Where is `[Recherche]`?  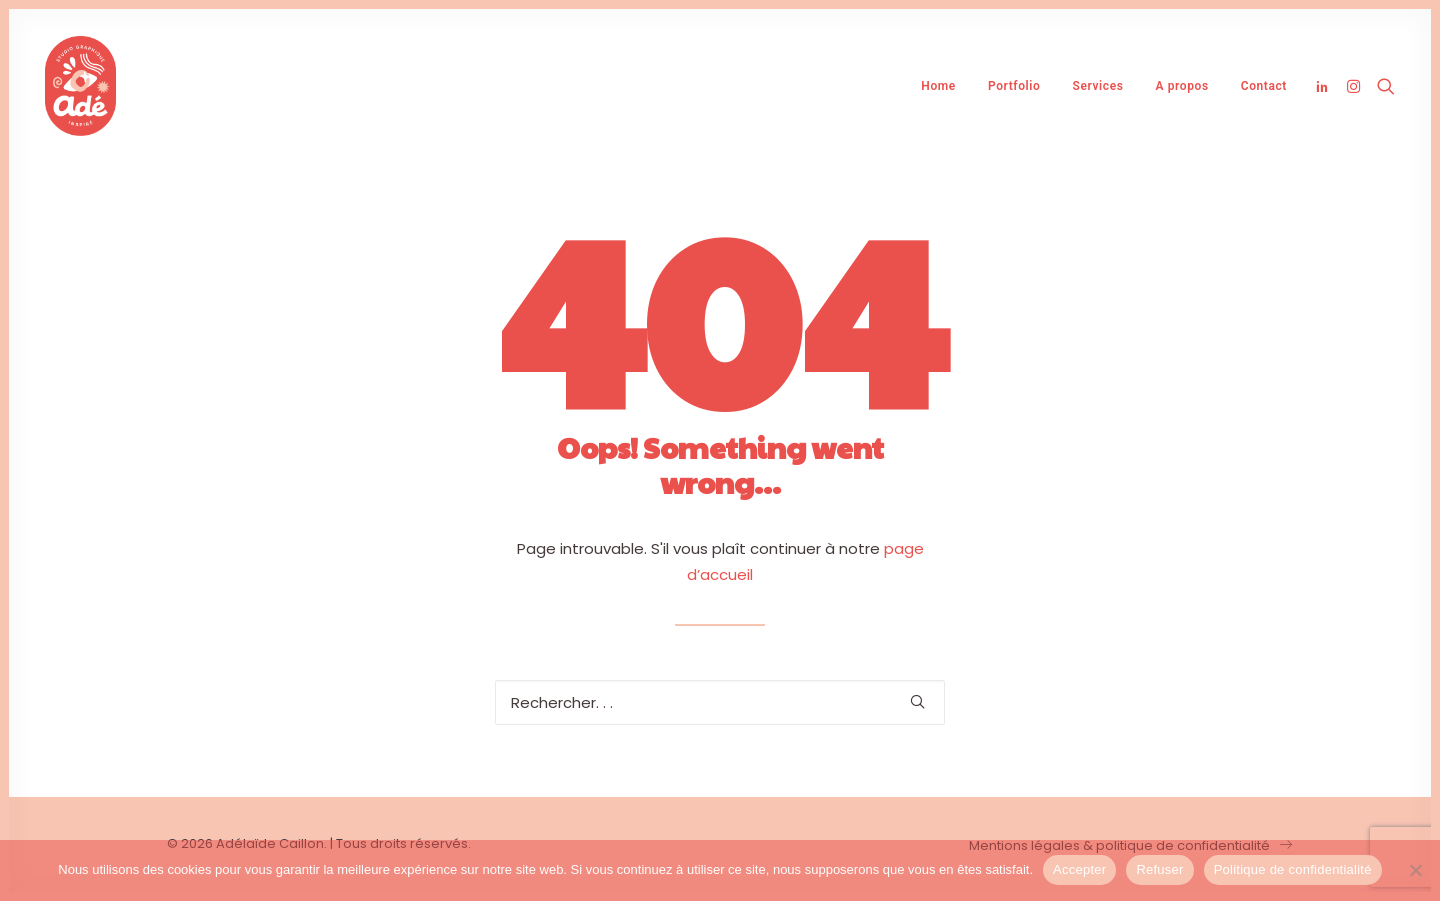
[Recherche] is located at coordinates (720, 702).